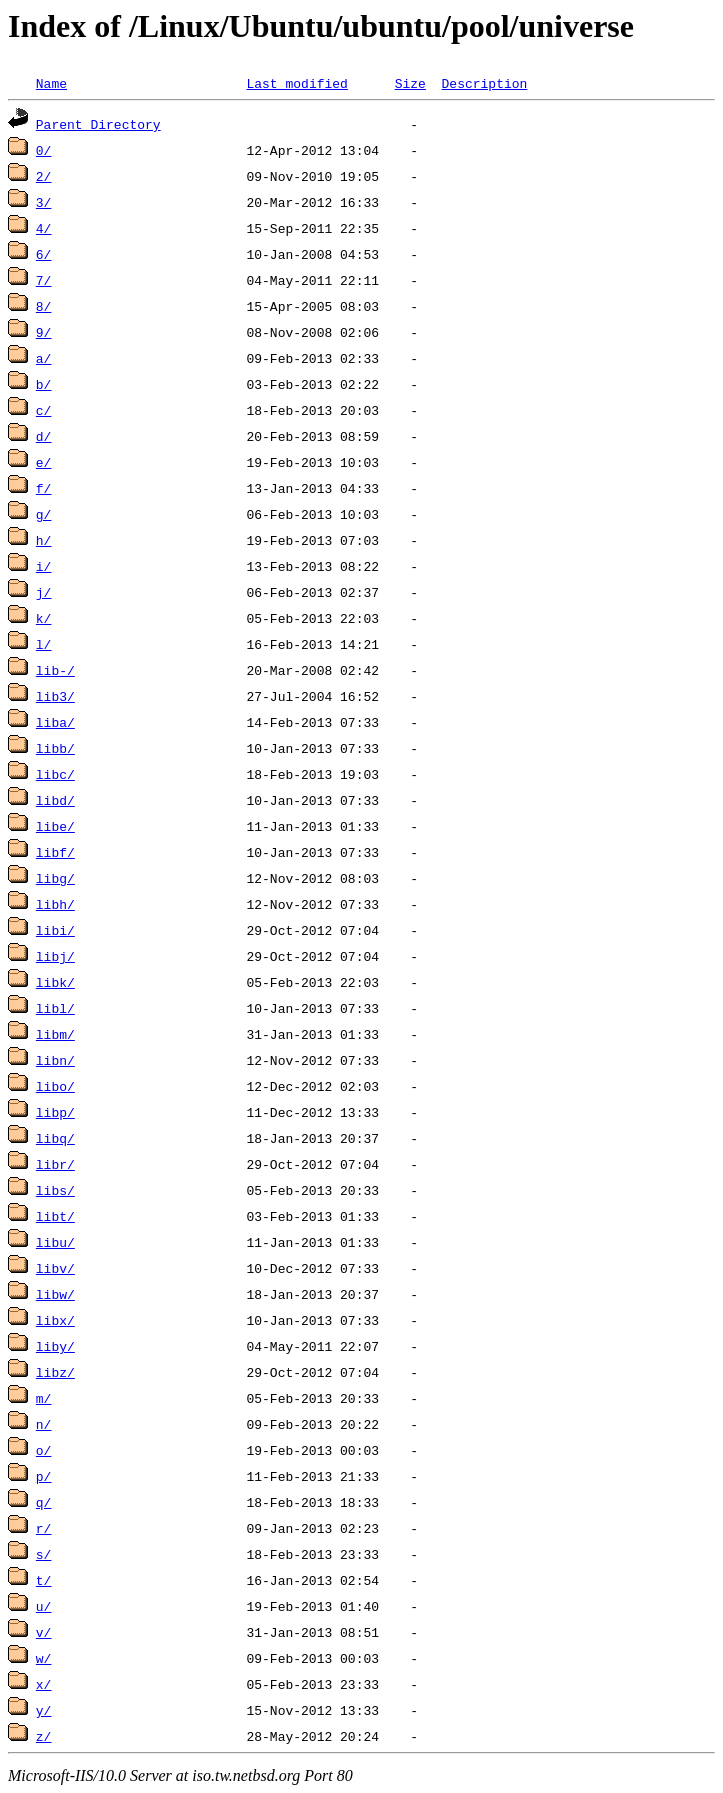 Image resolution: width=723 pixels, height=1793 pixels. I want to click on c/, so click(44, 410).